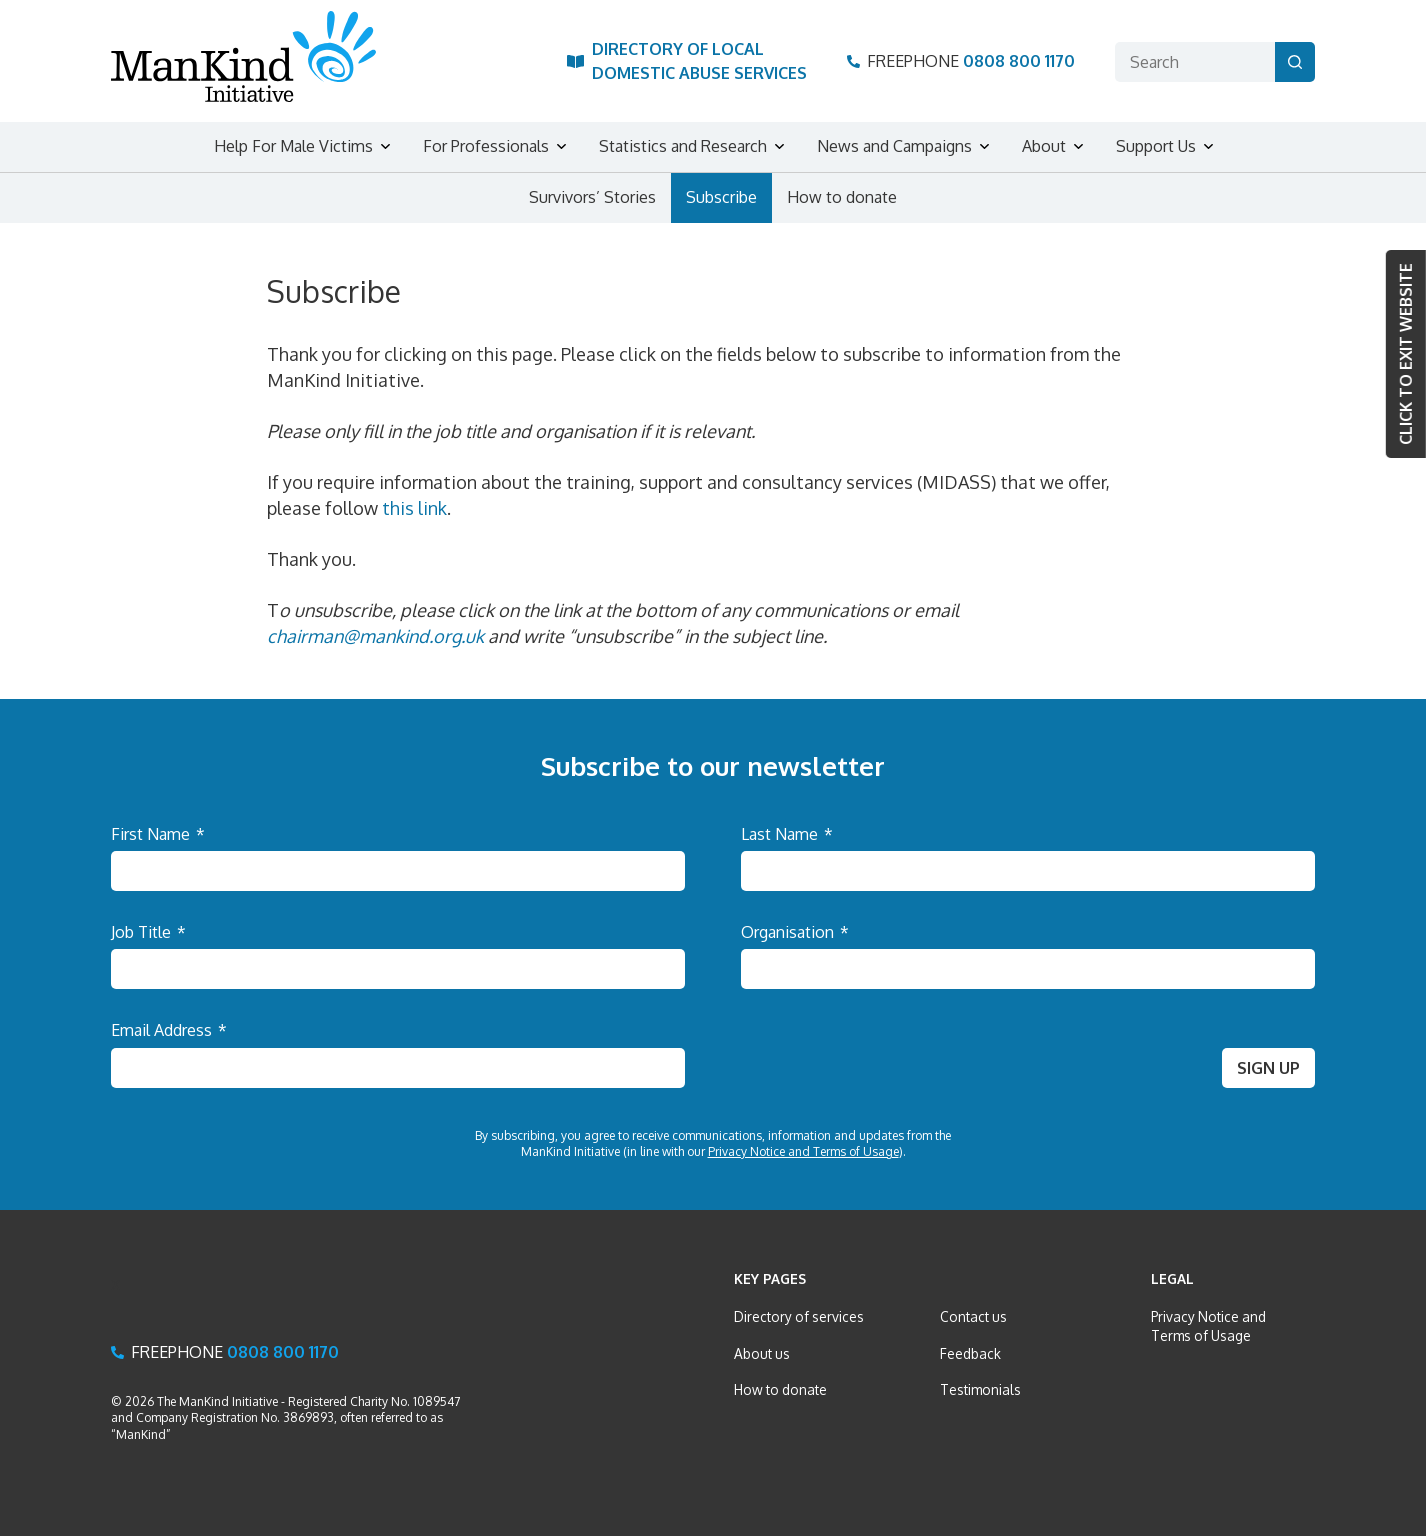  I want to click on Support Us, so click(1156, 146).